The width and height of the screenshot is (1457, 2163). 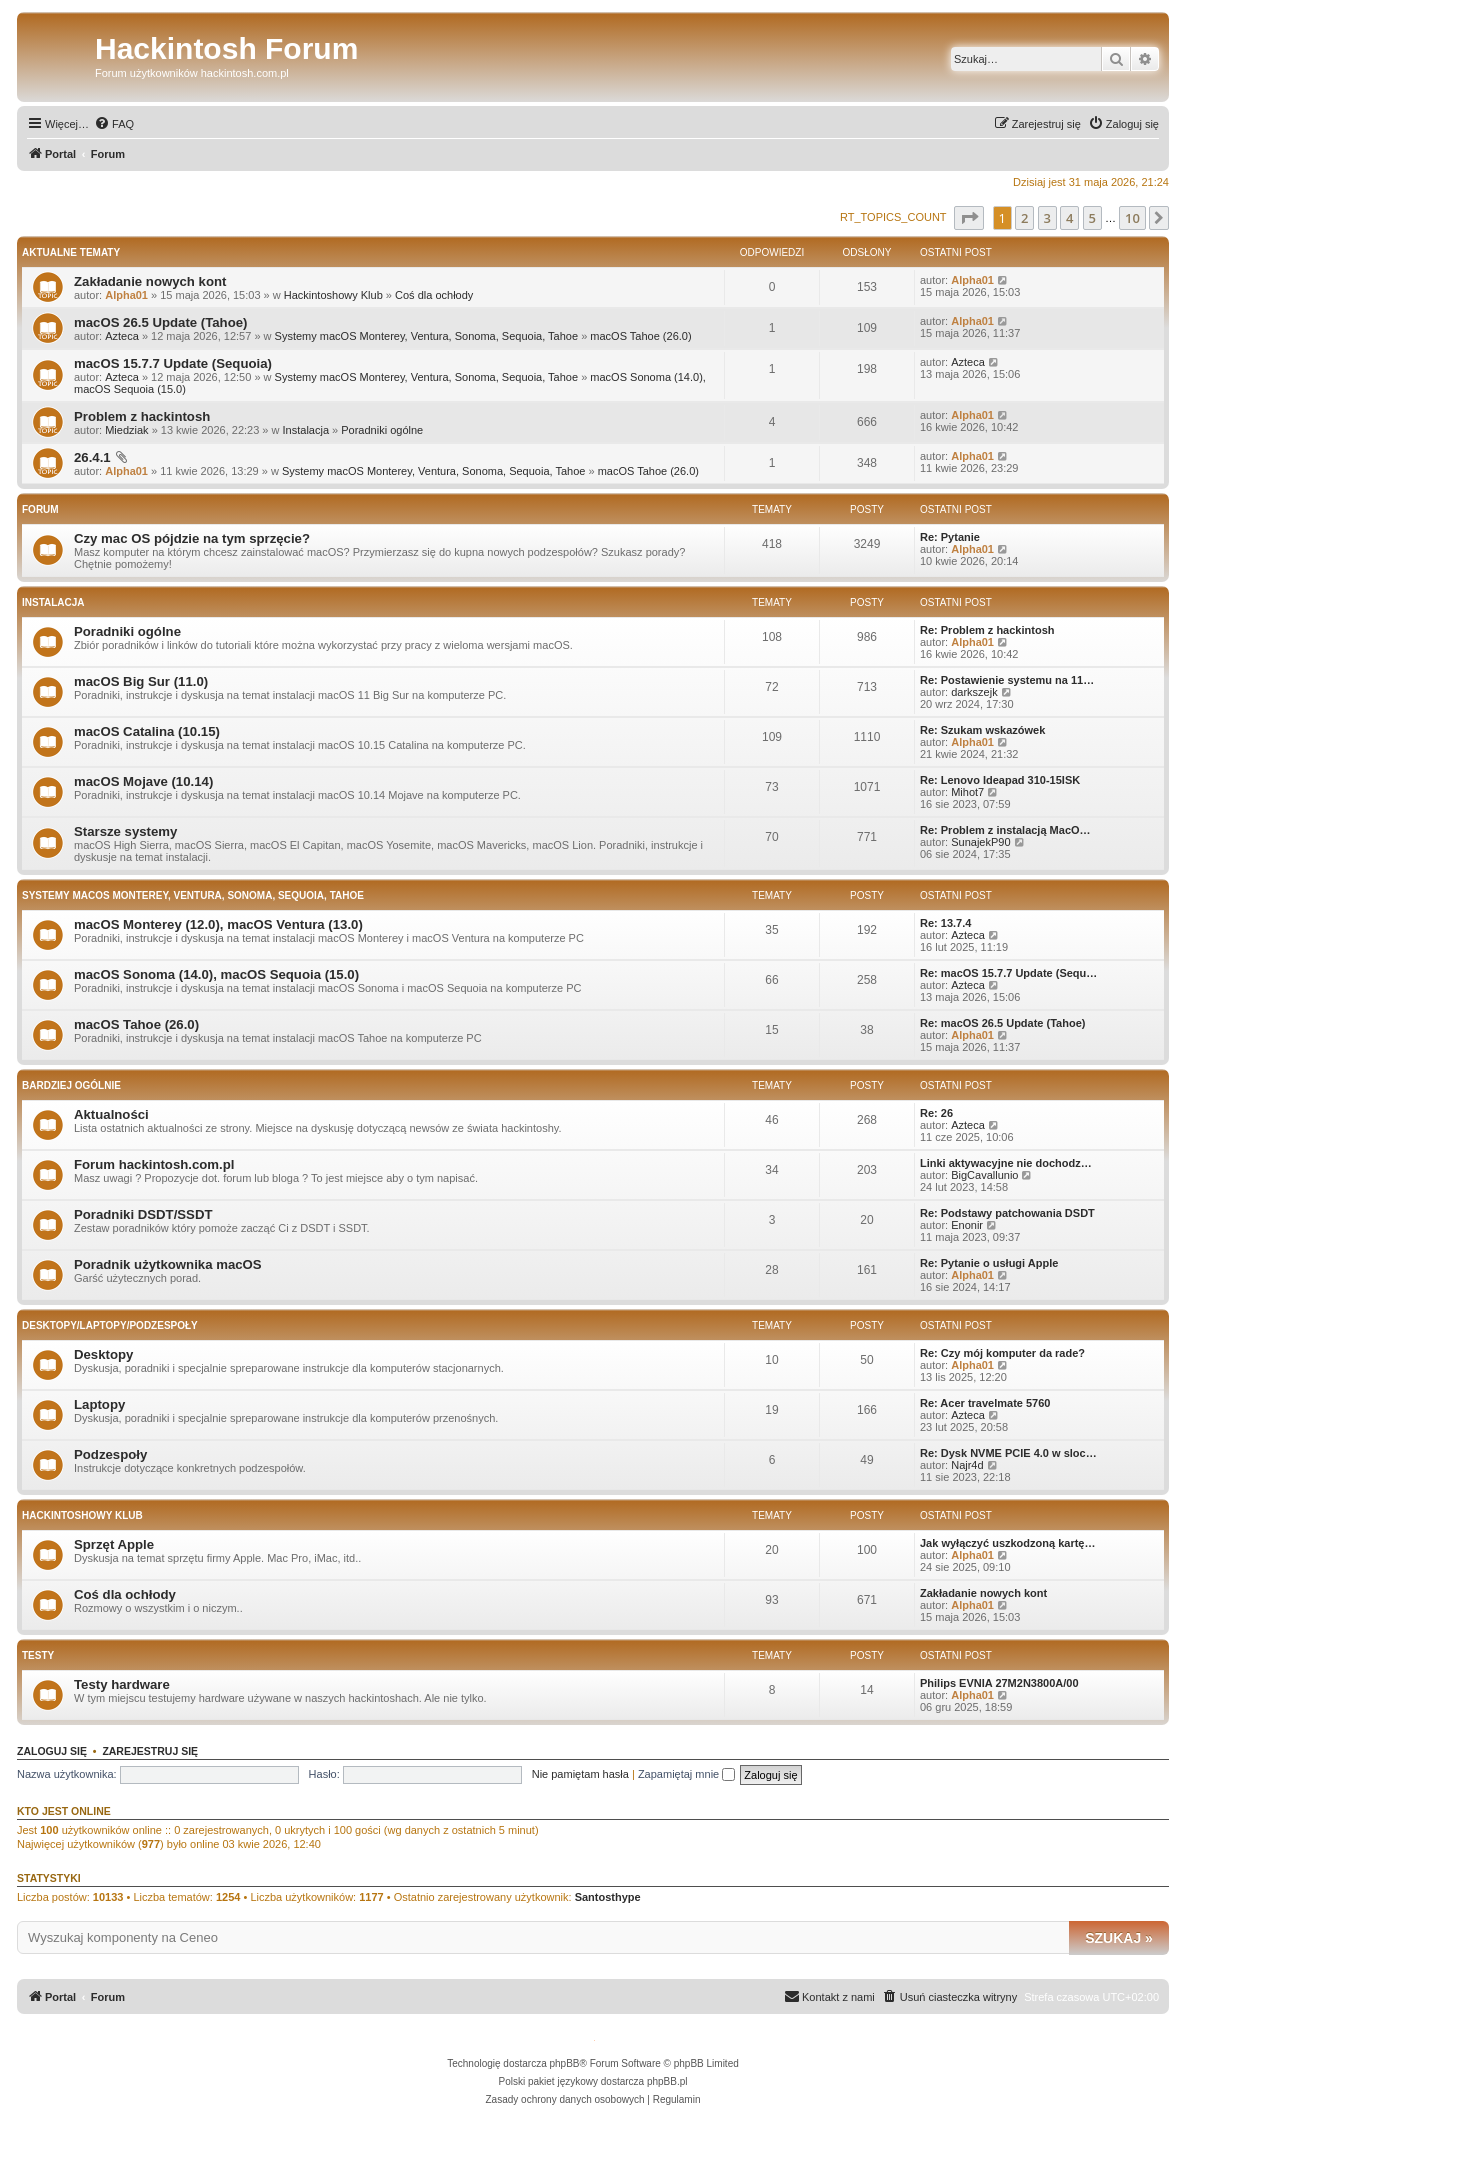 I want to click on Bardziej ogólnie, so click(x=71, y=1085).